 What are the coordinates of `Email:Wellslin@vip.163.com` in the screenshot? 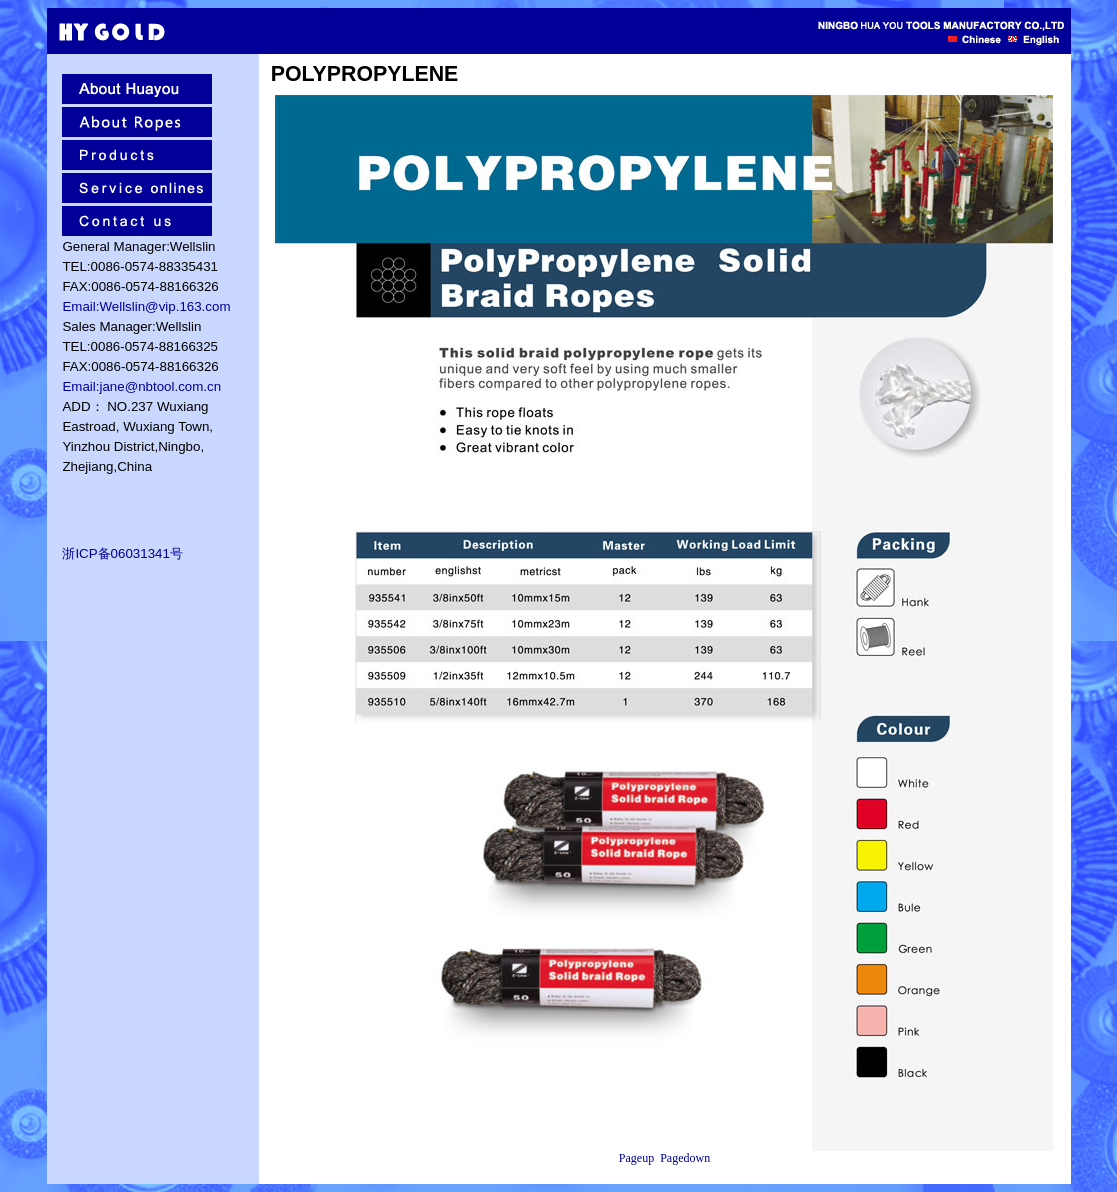 It's located at (146, 306).